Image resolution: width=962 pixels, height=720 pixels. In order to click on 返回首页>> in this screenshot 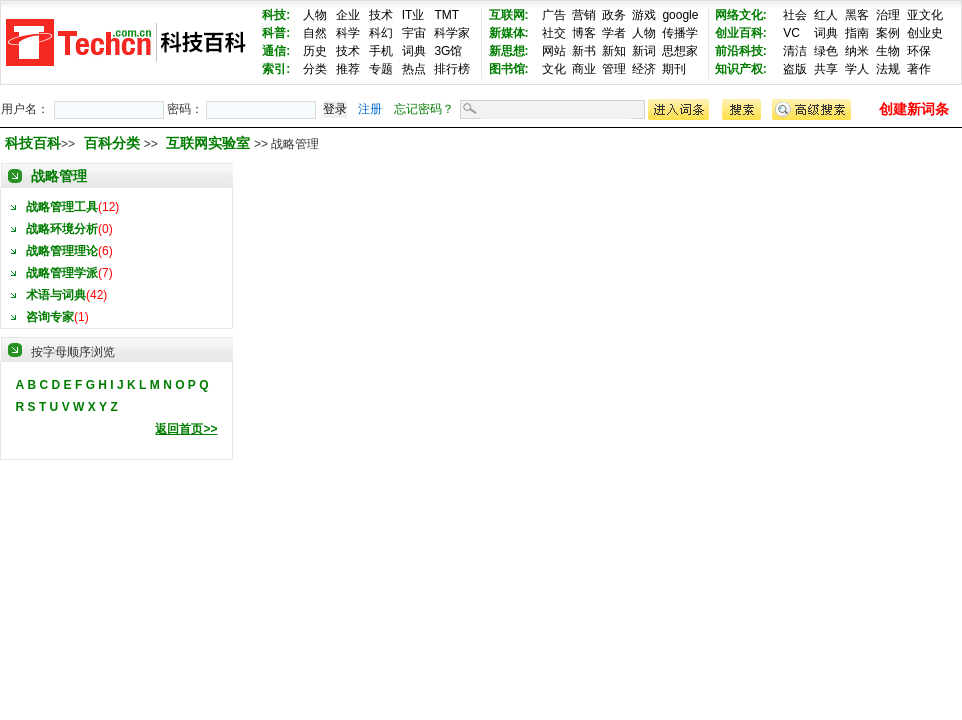, I will do `click(186, 429)`.